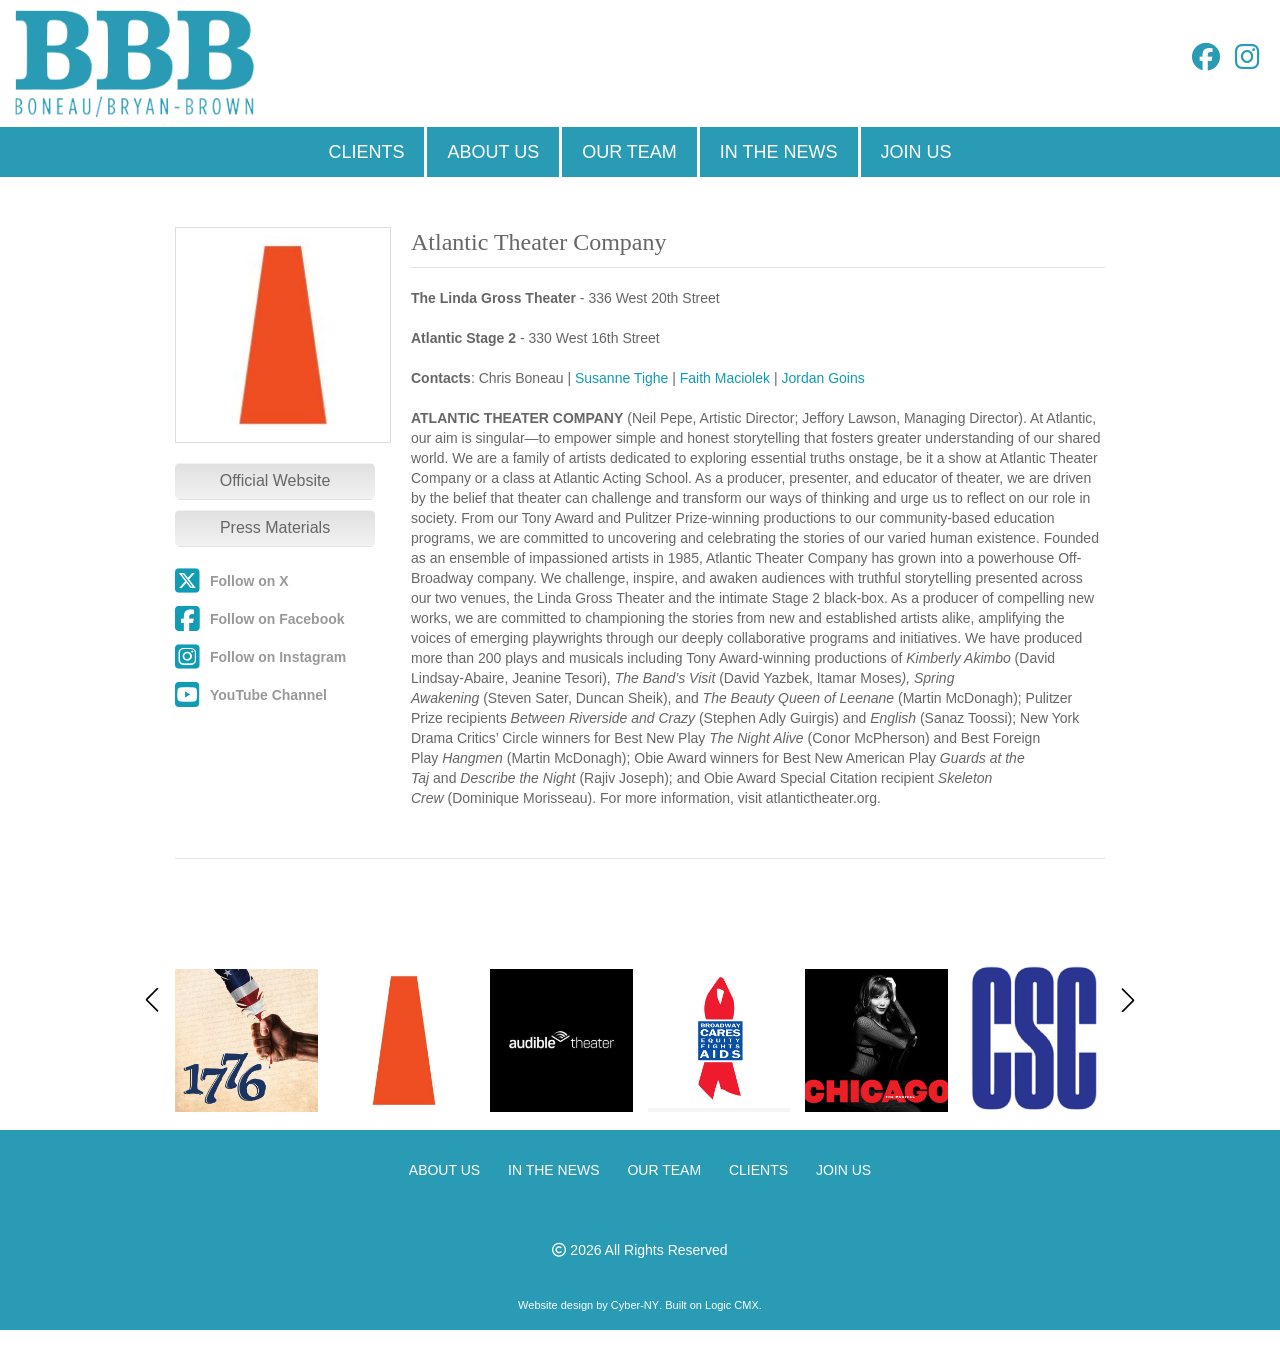 The image size is (1280, 1362). Describe the element at coordinates (635, 1305) in the screenshot. I see `Cyber-NY` at that location.